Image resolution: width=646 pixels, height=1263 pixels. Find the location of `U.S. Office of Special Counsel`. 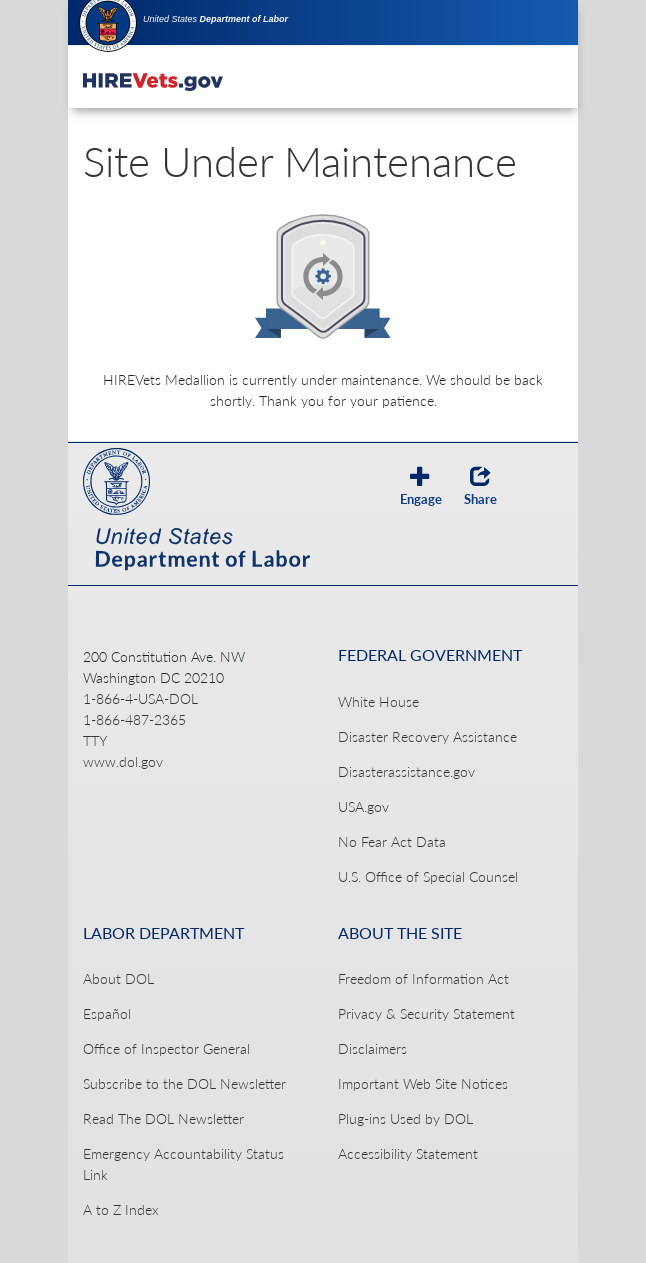

U.S. Office of Special Counsel is located at coordinates (428, 876).